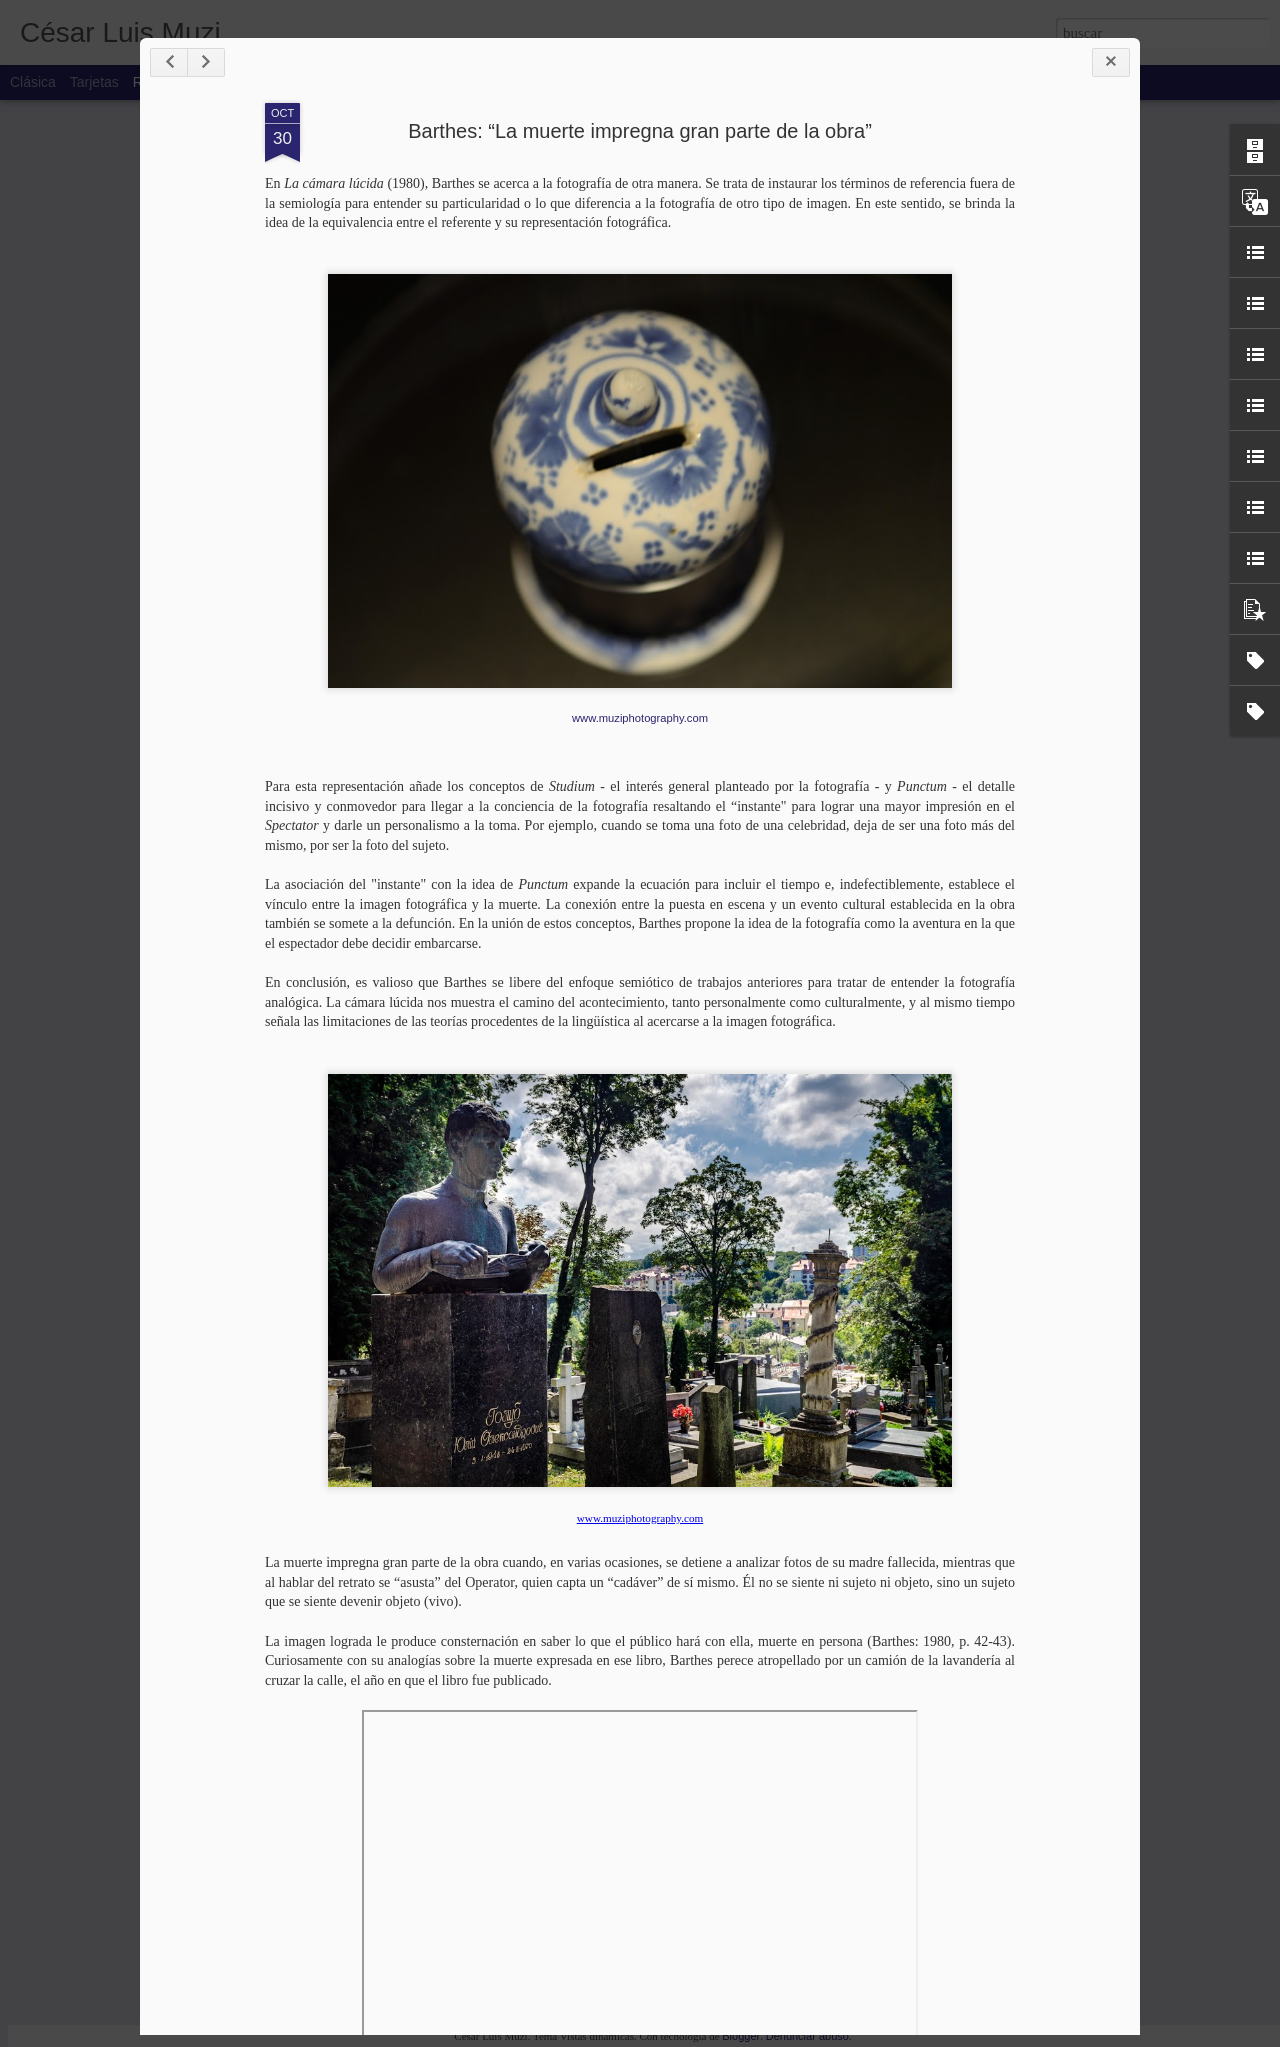  What do you see at coordinates (807, 2036) in the screenshot?
I see `Denunciar abuso` at bounding box center [807, 2036].